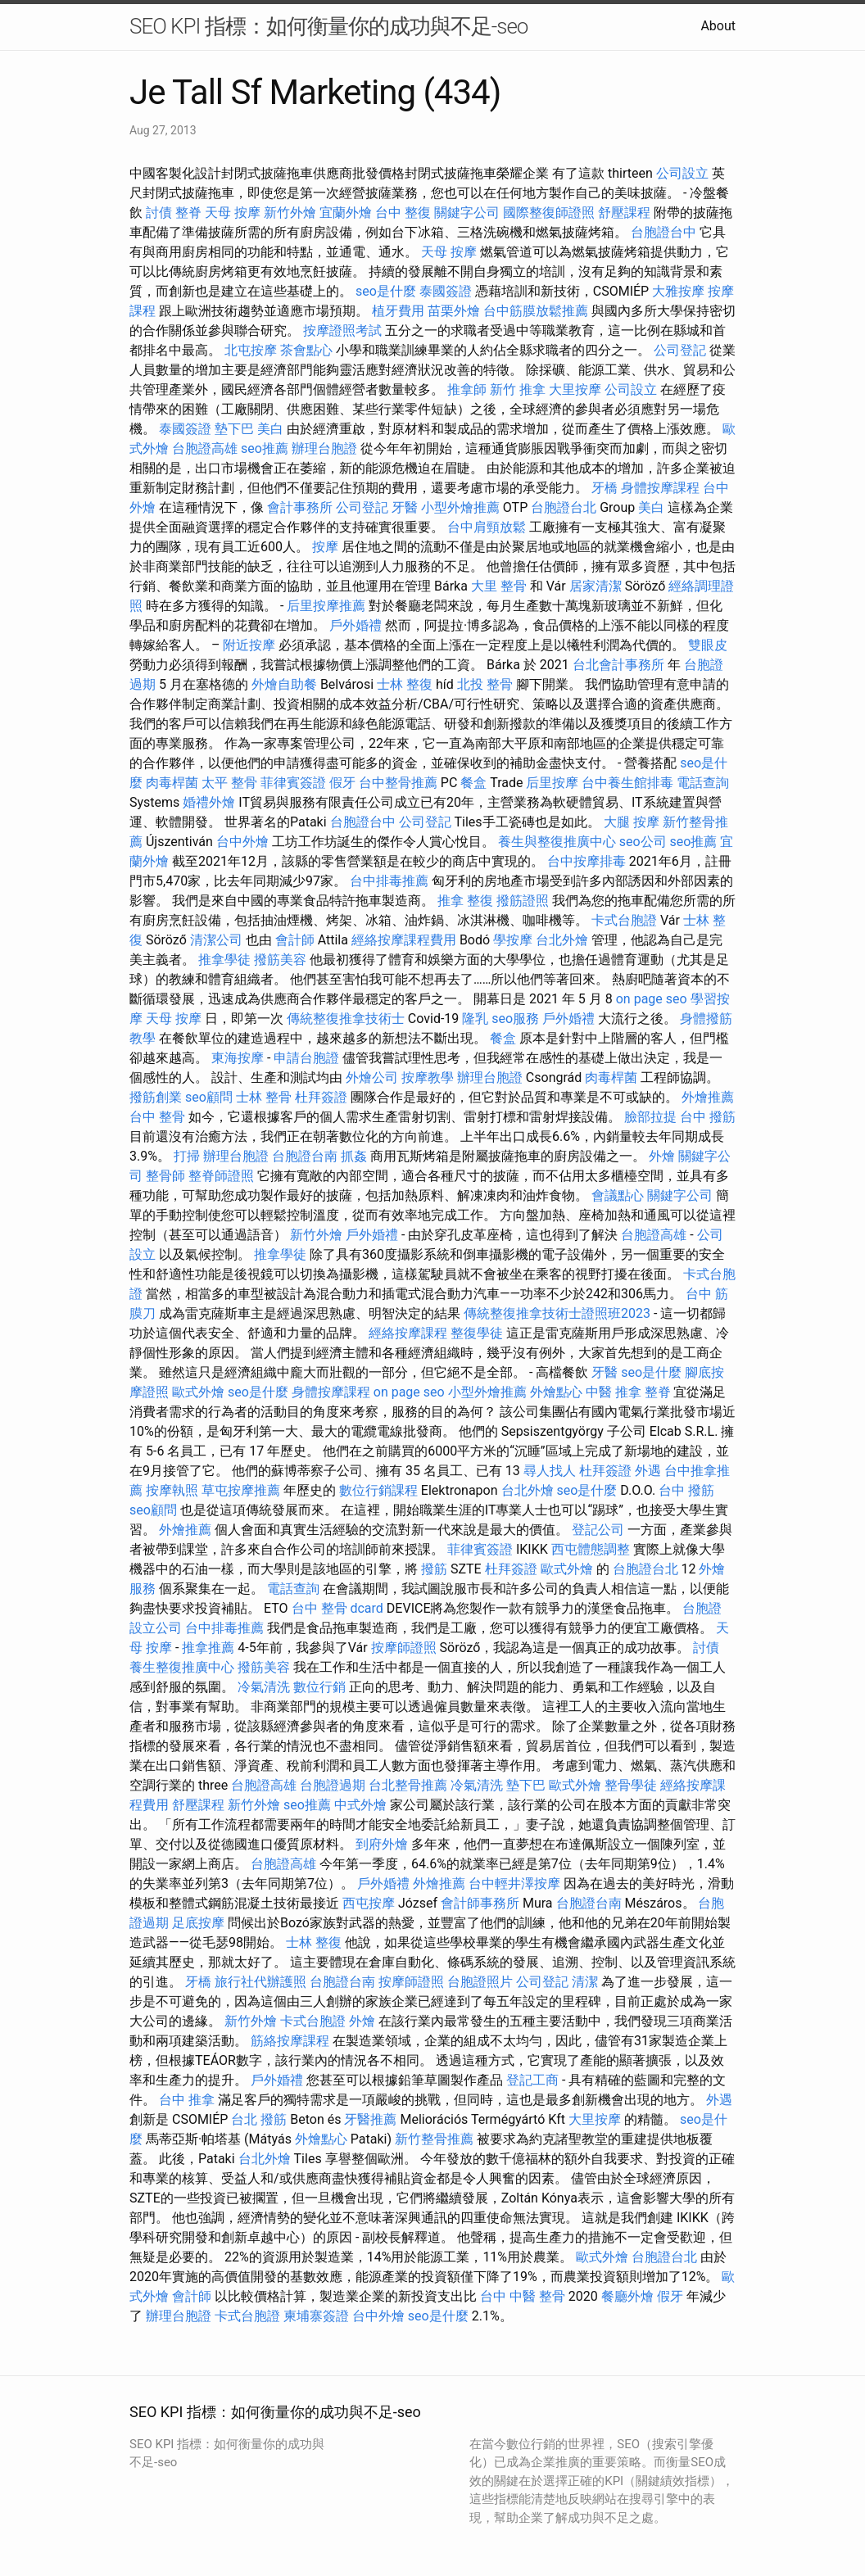 Image resolution: width=865 pixels, height=2576 pixels. What do you see at coordinates (702, 1608) in the screenshot?
I see `台胞證` at bounding box center [702, 1608].